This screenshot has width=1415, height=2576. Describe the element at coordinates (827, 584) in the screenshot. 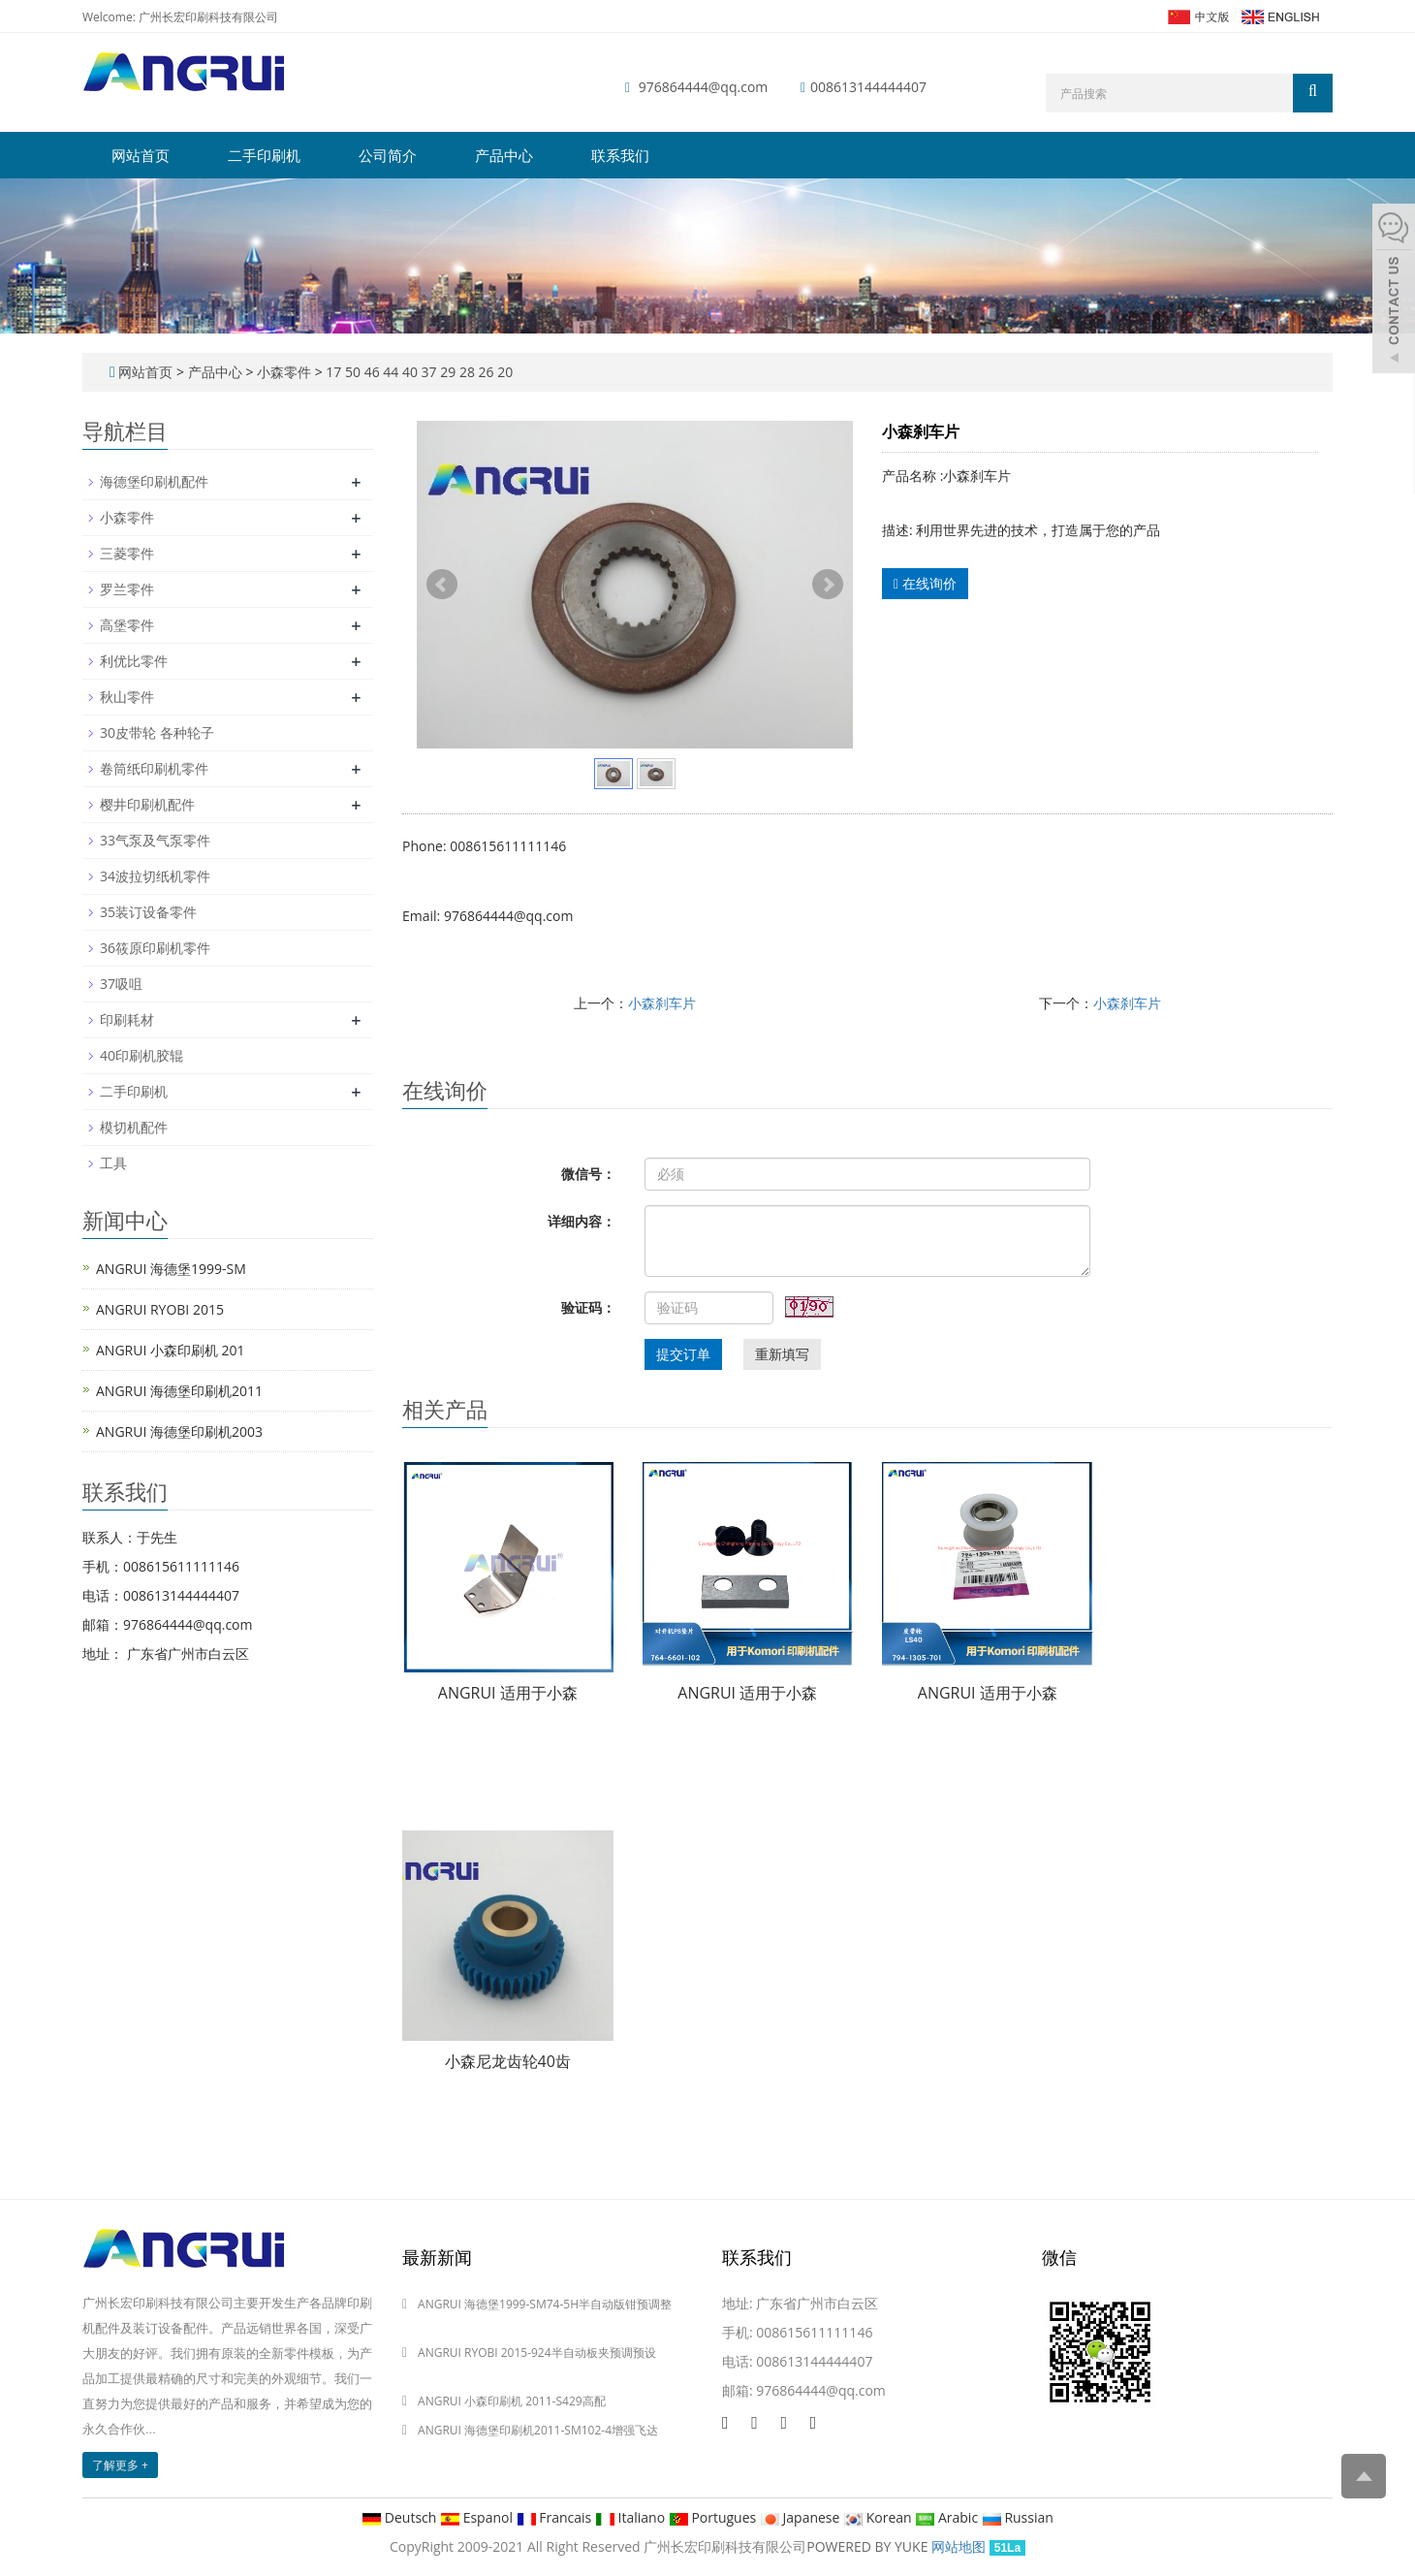

I see `Next` at that location.